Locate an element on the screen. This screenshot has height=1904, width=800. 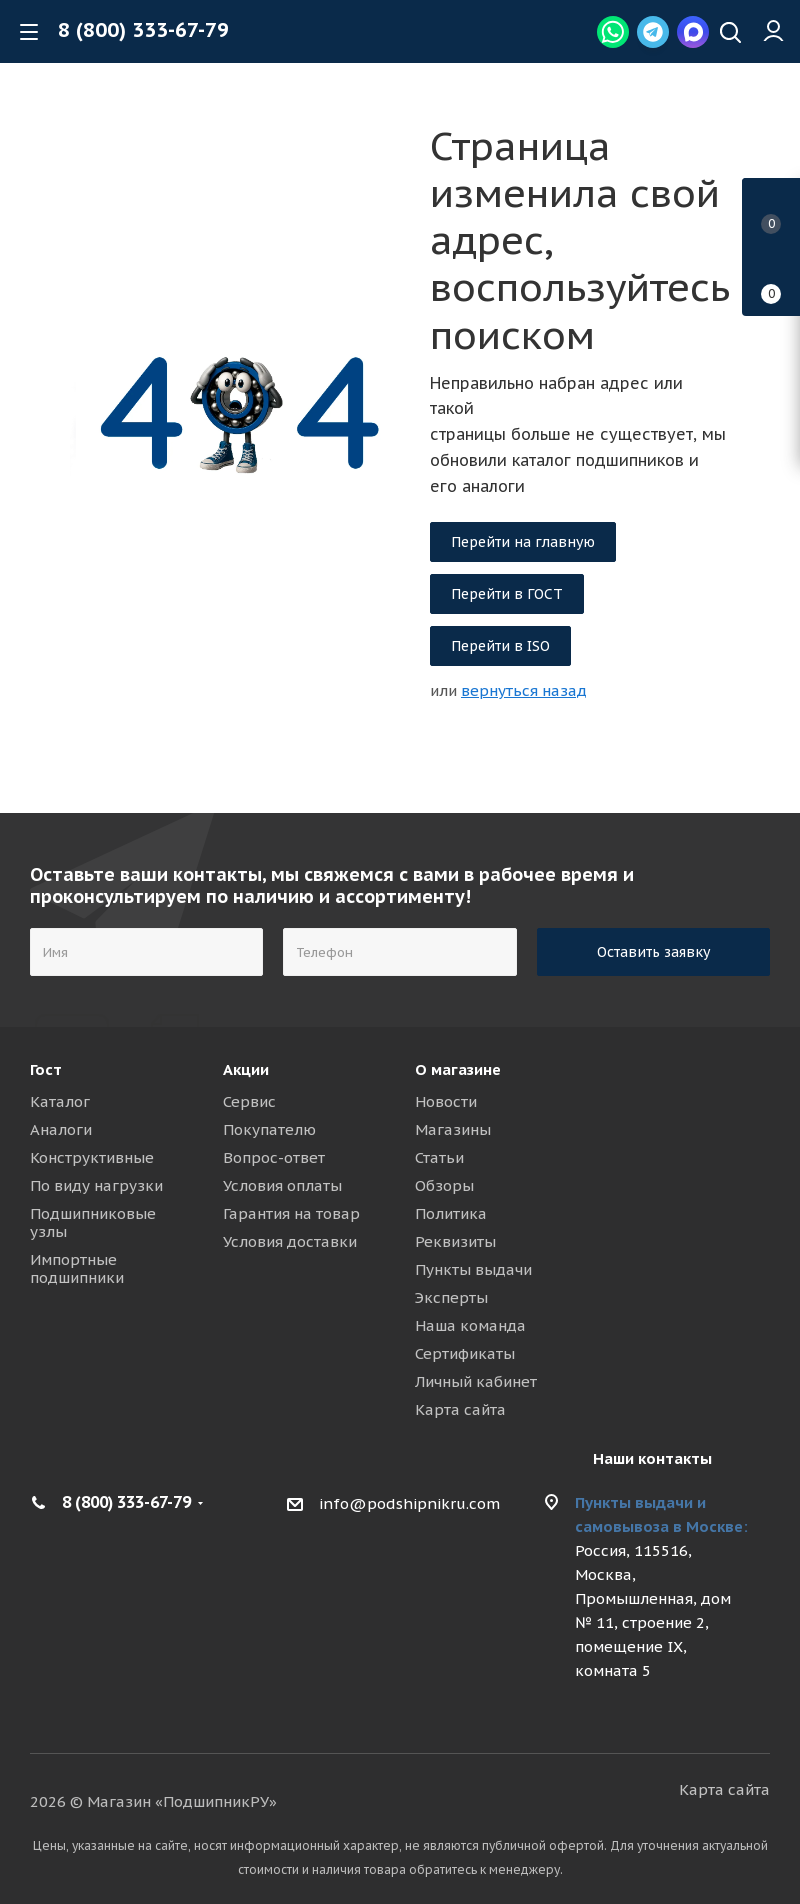
Акции is located at coordinates (246, 1069).